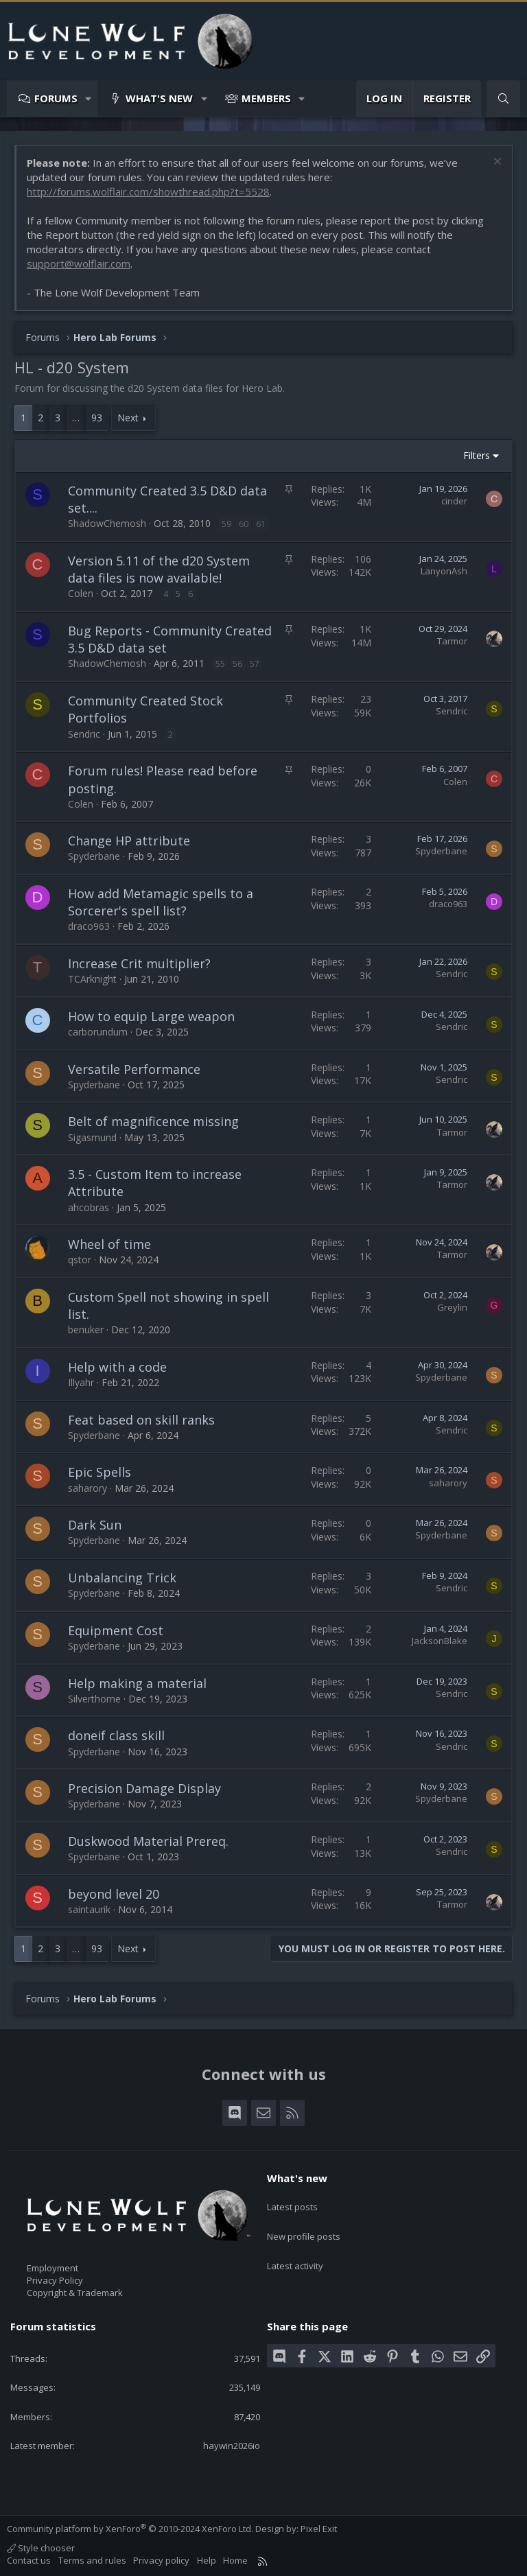  What do you see at coordinates (452, 641) in the screenshot?
I see `Tarmor` at bounding box center [452, 641].